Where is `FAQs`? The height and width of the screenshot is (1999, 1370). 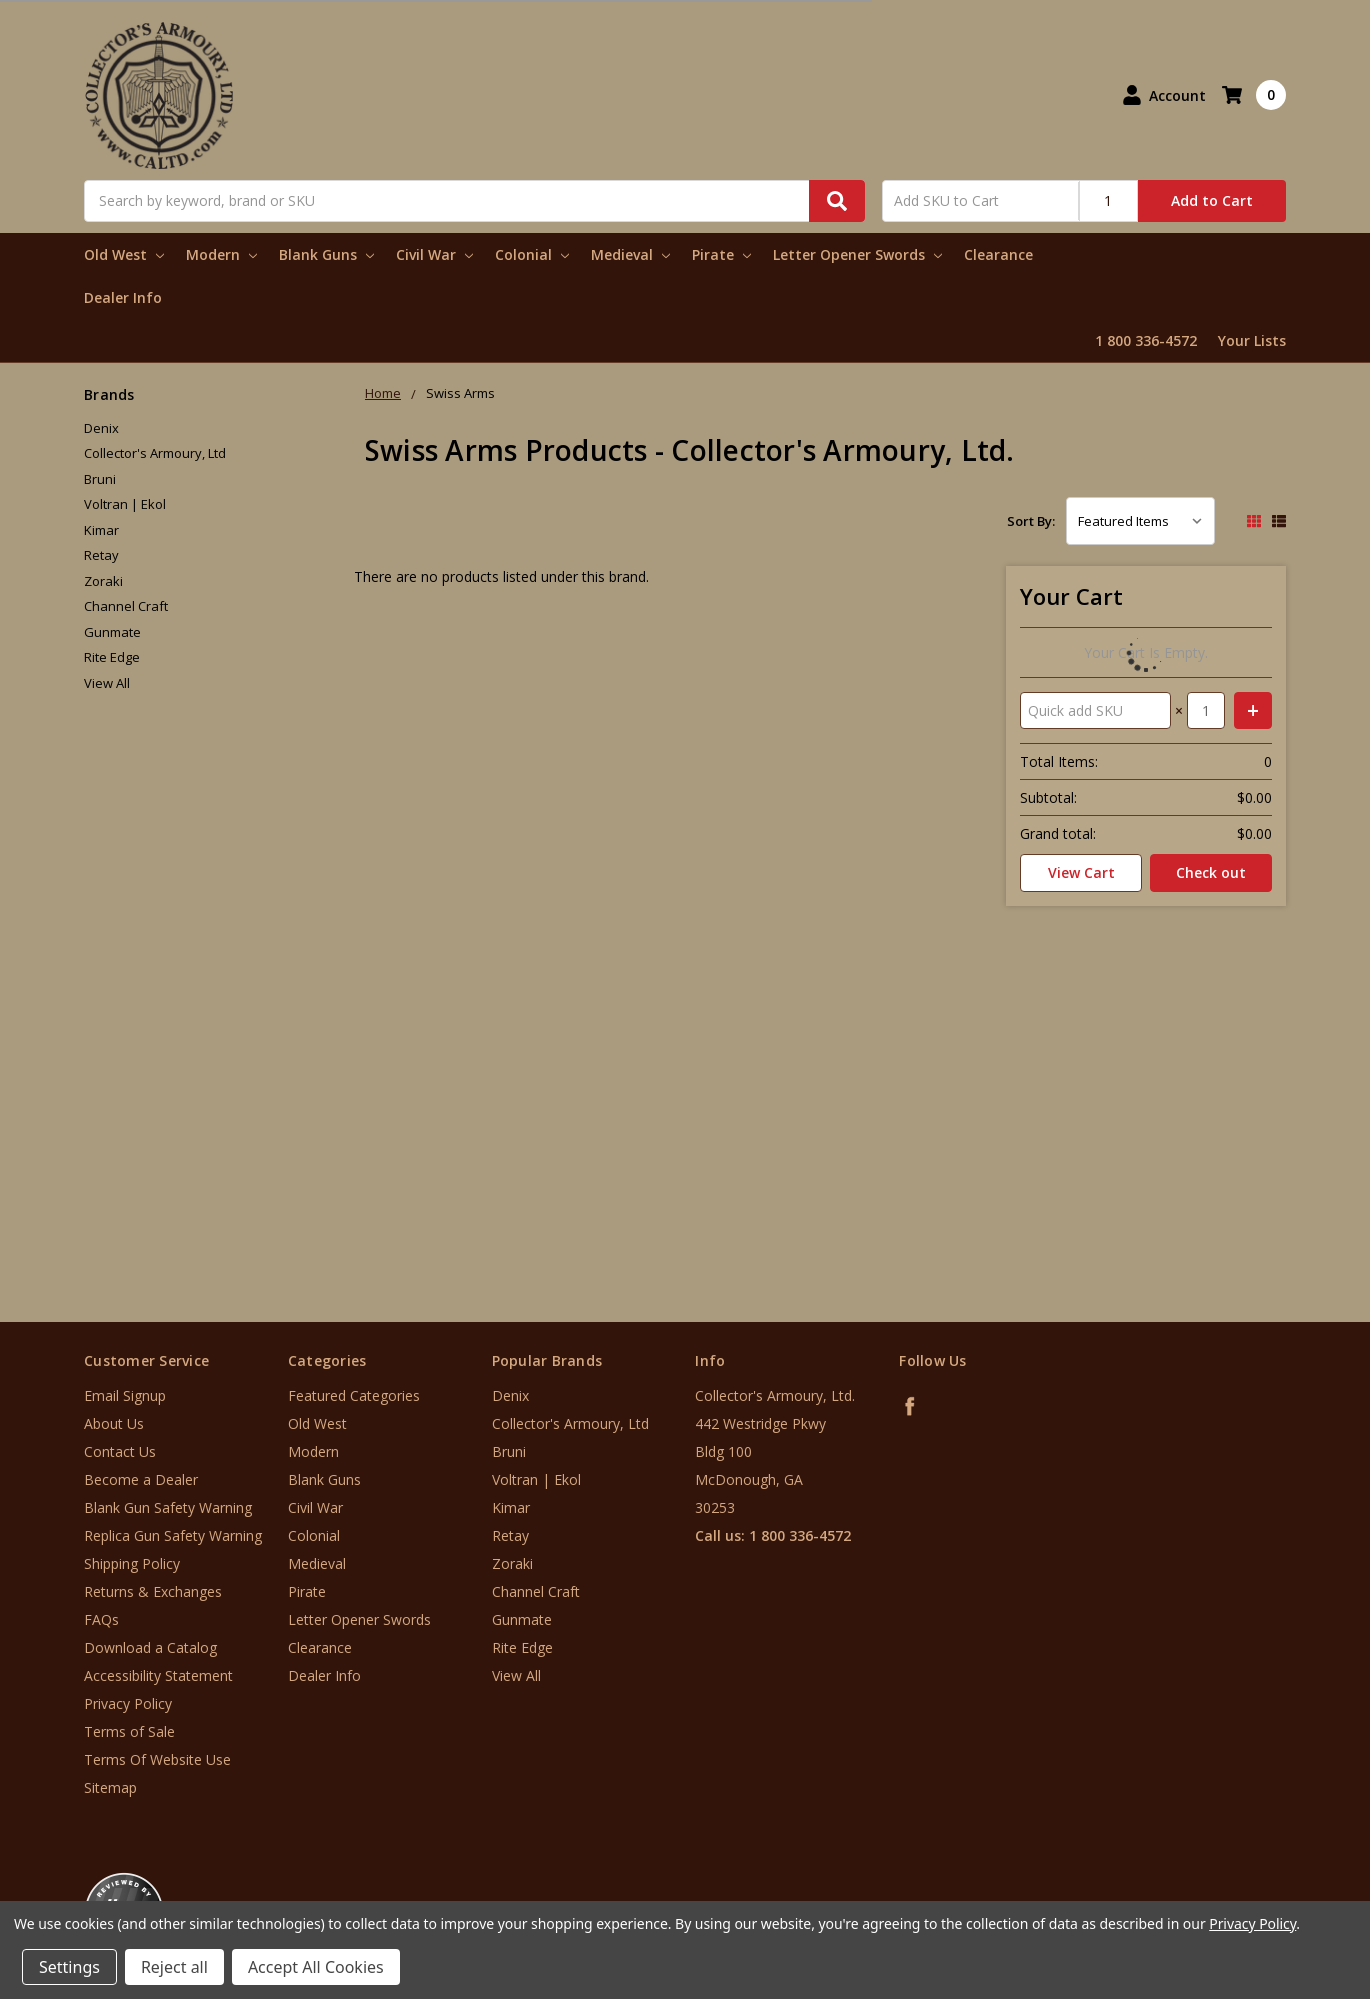
FAQs is located at coordinates (101, 1619).